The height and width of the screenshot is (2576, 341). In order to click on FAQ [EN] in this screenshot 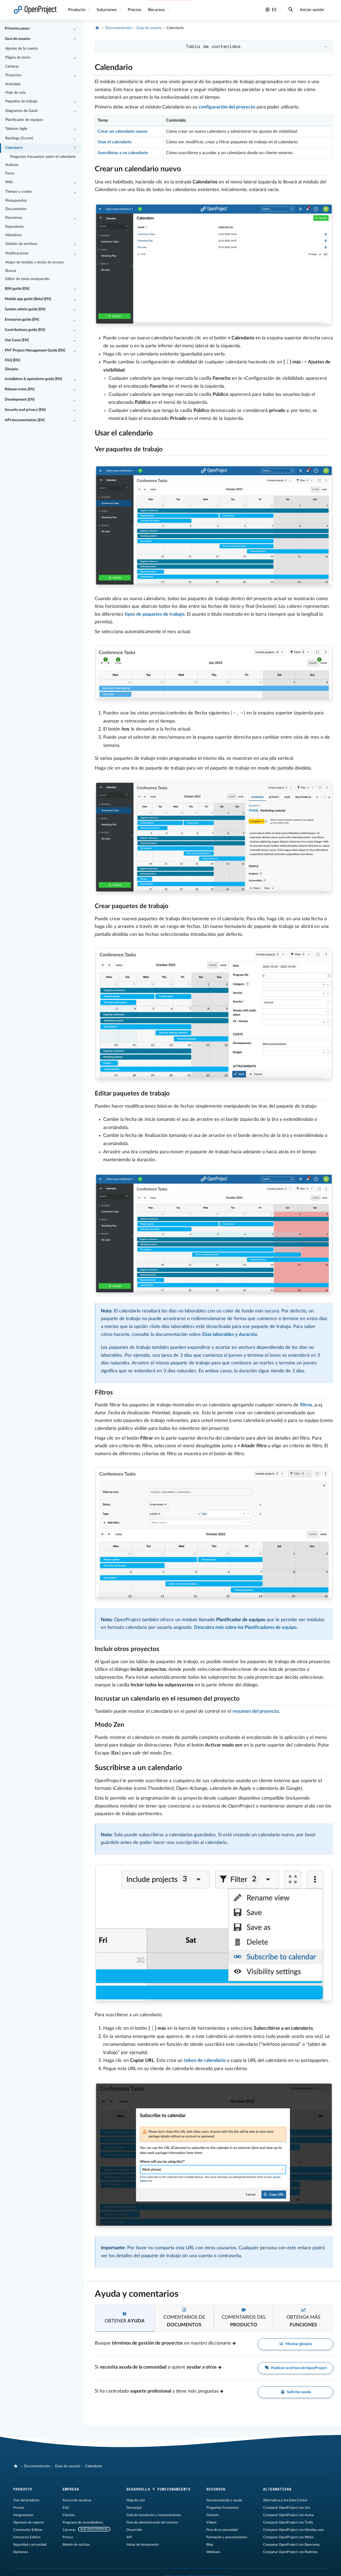, I will do `click(12, 360)`.